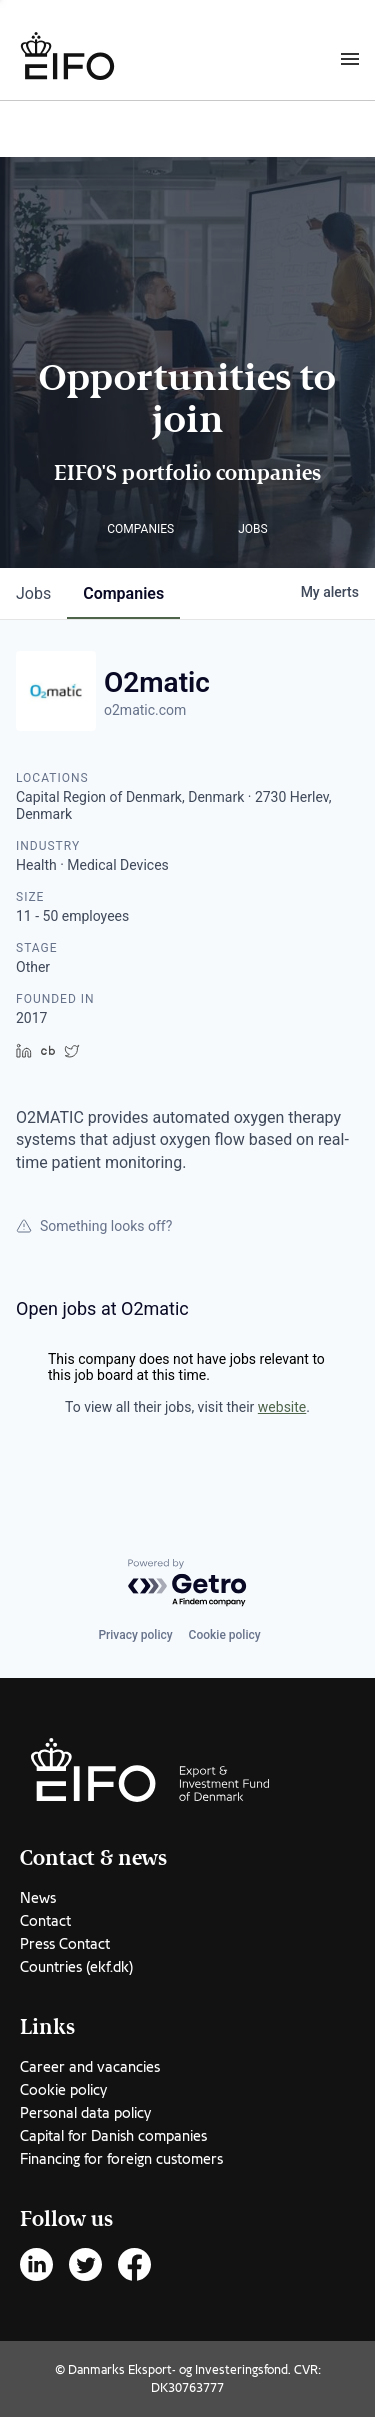  What do you see at coordinates (225, 1635) in the screenshot?
I see `Cookie policy` at bounding box center [225, 1635].